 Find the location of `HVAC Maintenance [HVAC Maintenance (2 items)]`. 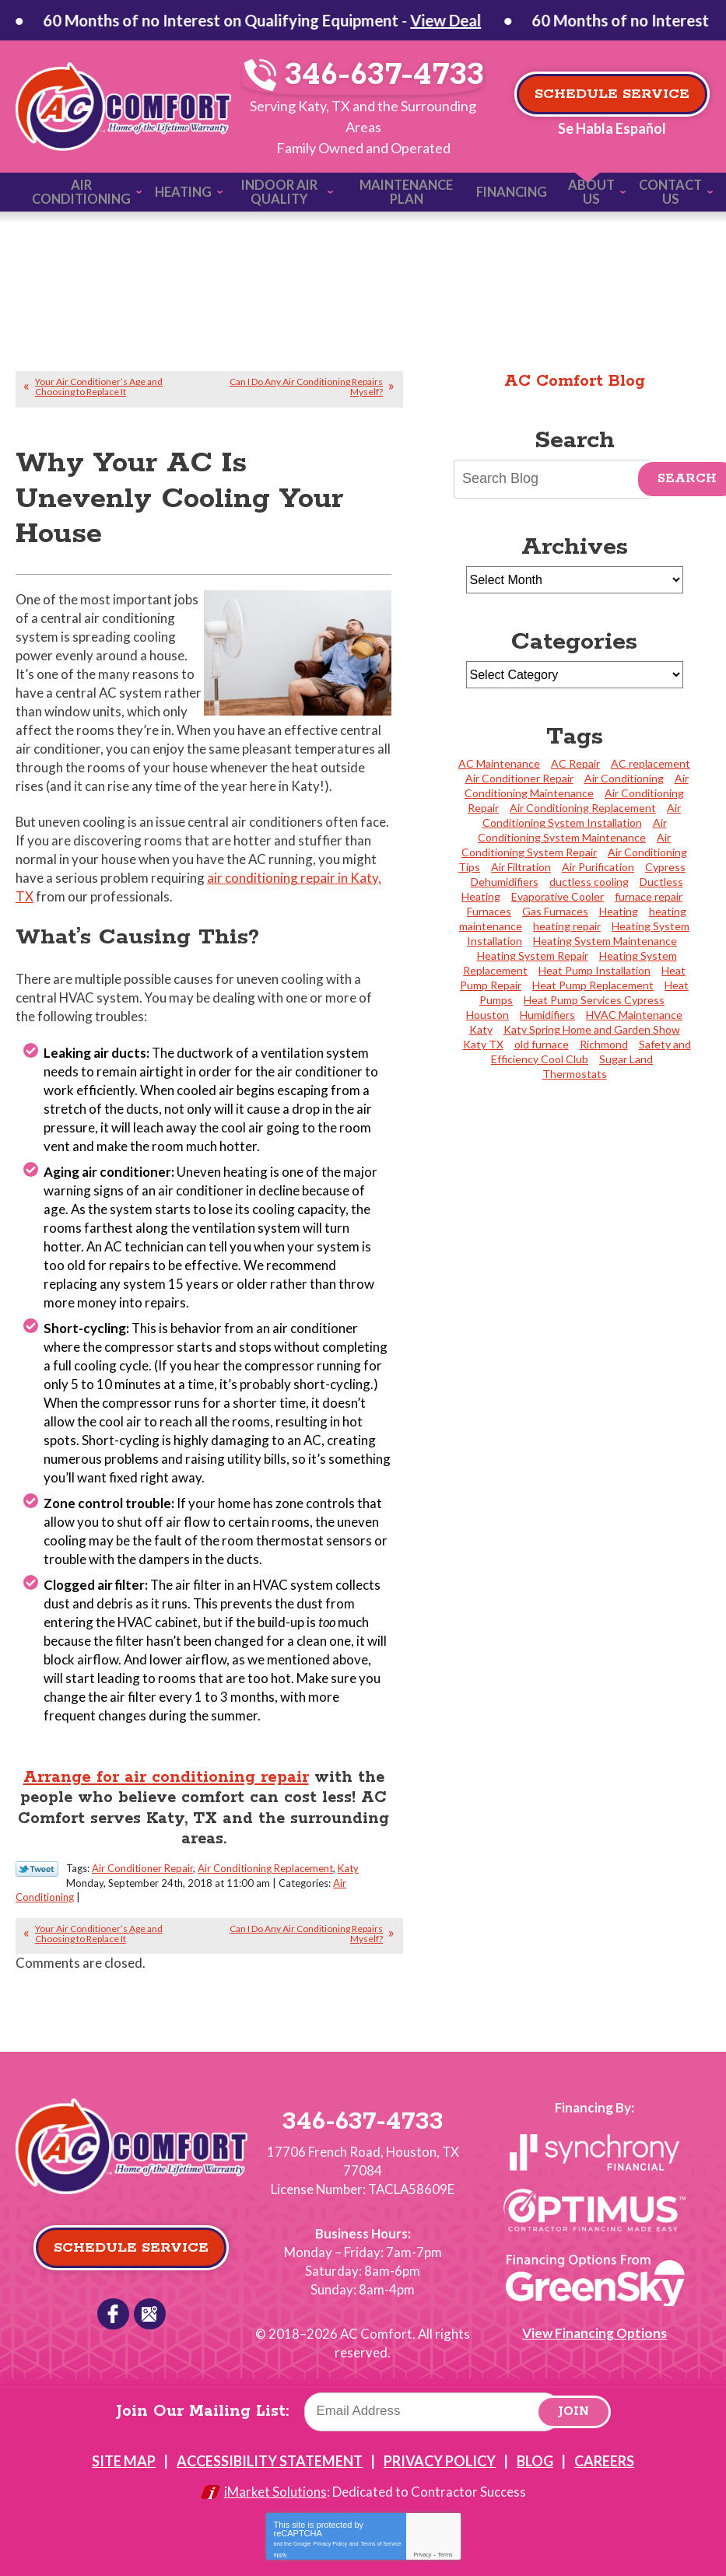

HVAC Maintenance [HVAC Maintenance (2 items)] is located at coordinates (634, 1010).